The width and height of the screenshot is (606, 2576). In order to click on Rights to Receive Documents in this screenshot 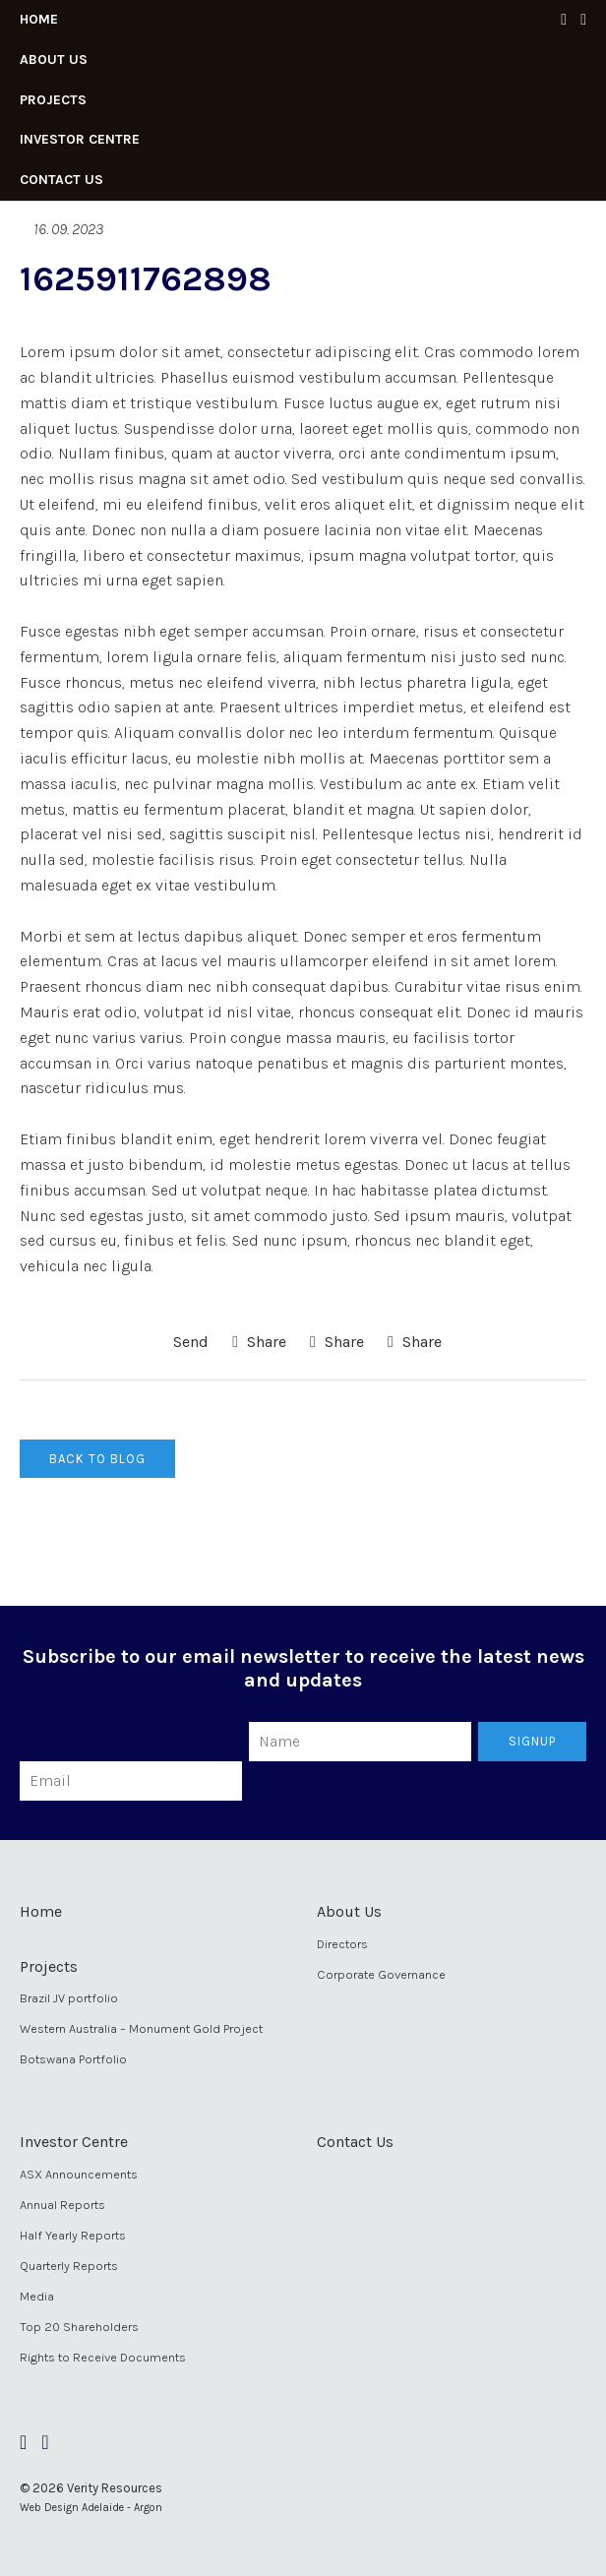, I will do `click(103, 2357)`.